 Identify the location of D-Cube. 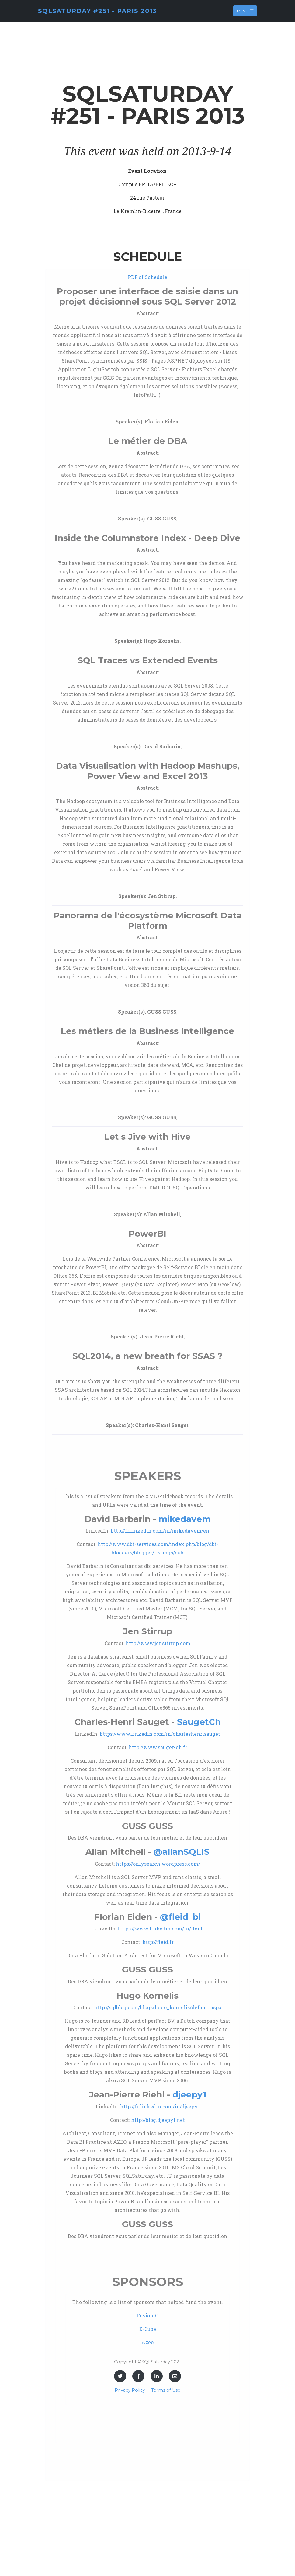
(147, 2329).